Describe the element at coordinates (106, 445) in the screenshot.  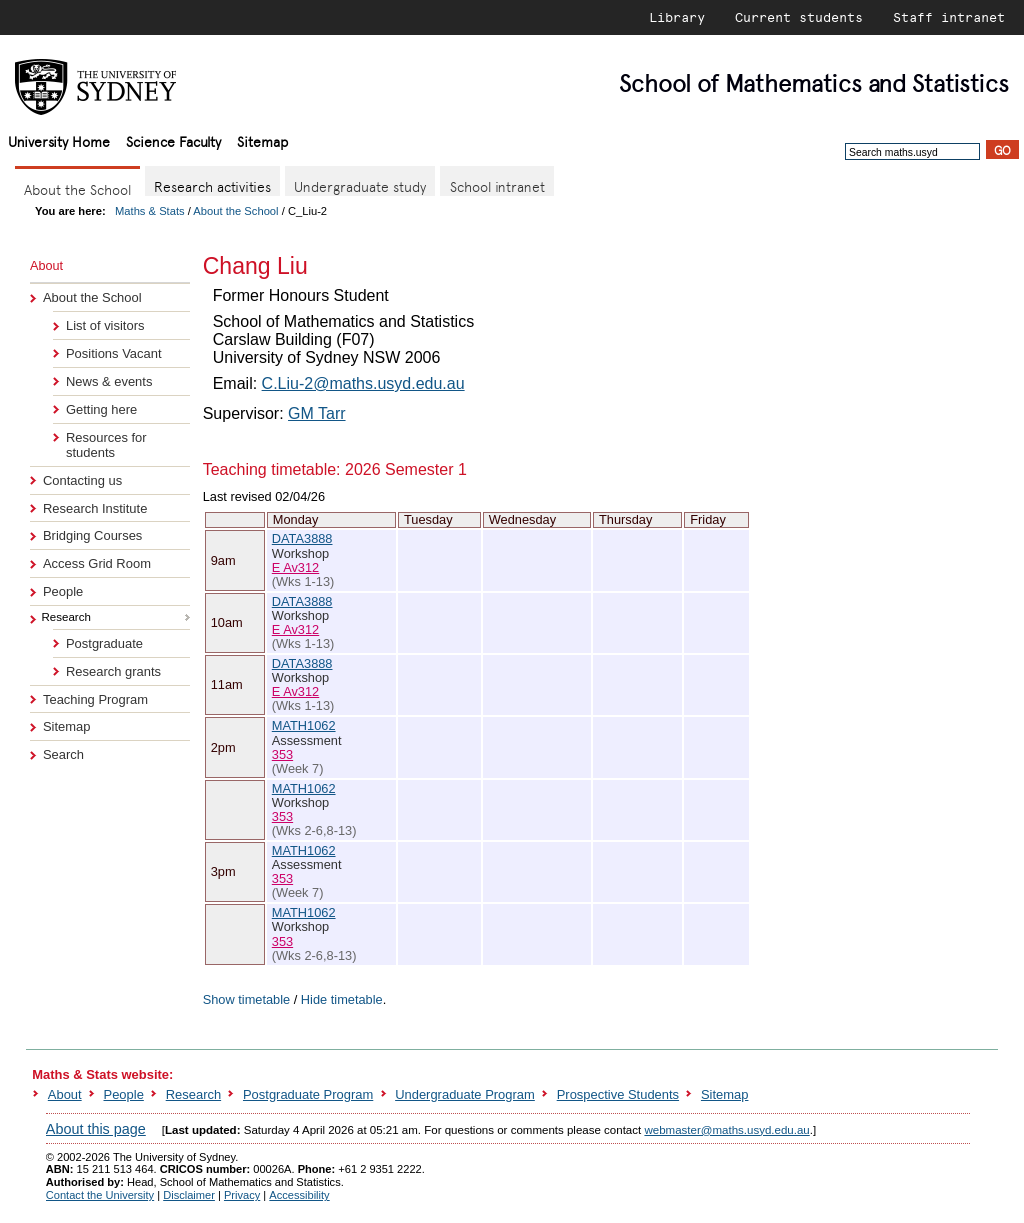
I see `Resources for students` at that location.